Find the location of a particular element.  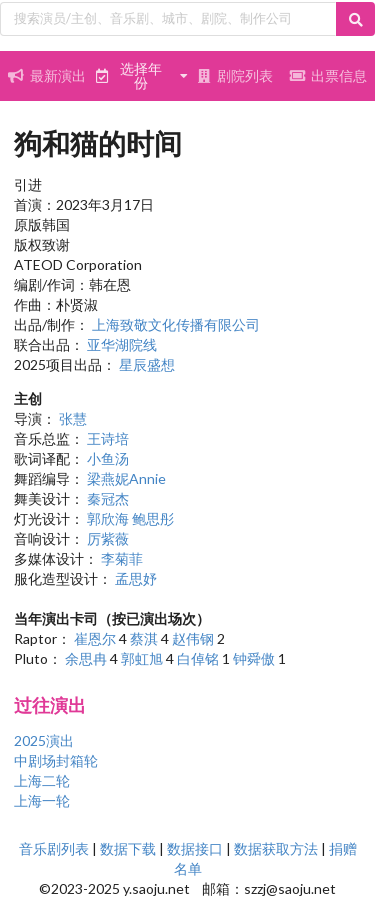

王诗培 is located at coordinates (108, 438).